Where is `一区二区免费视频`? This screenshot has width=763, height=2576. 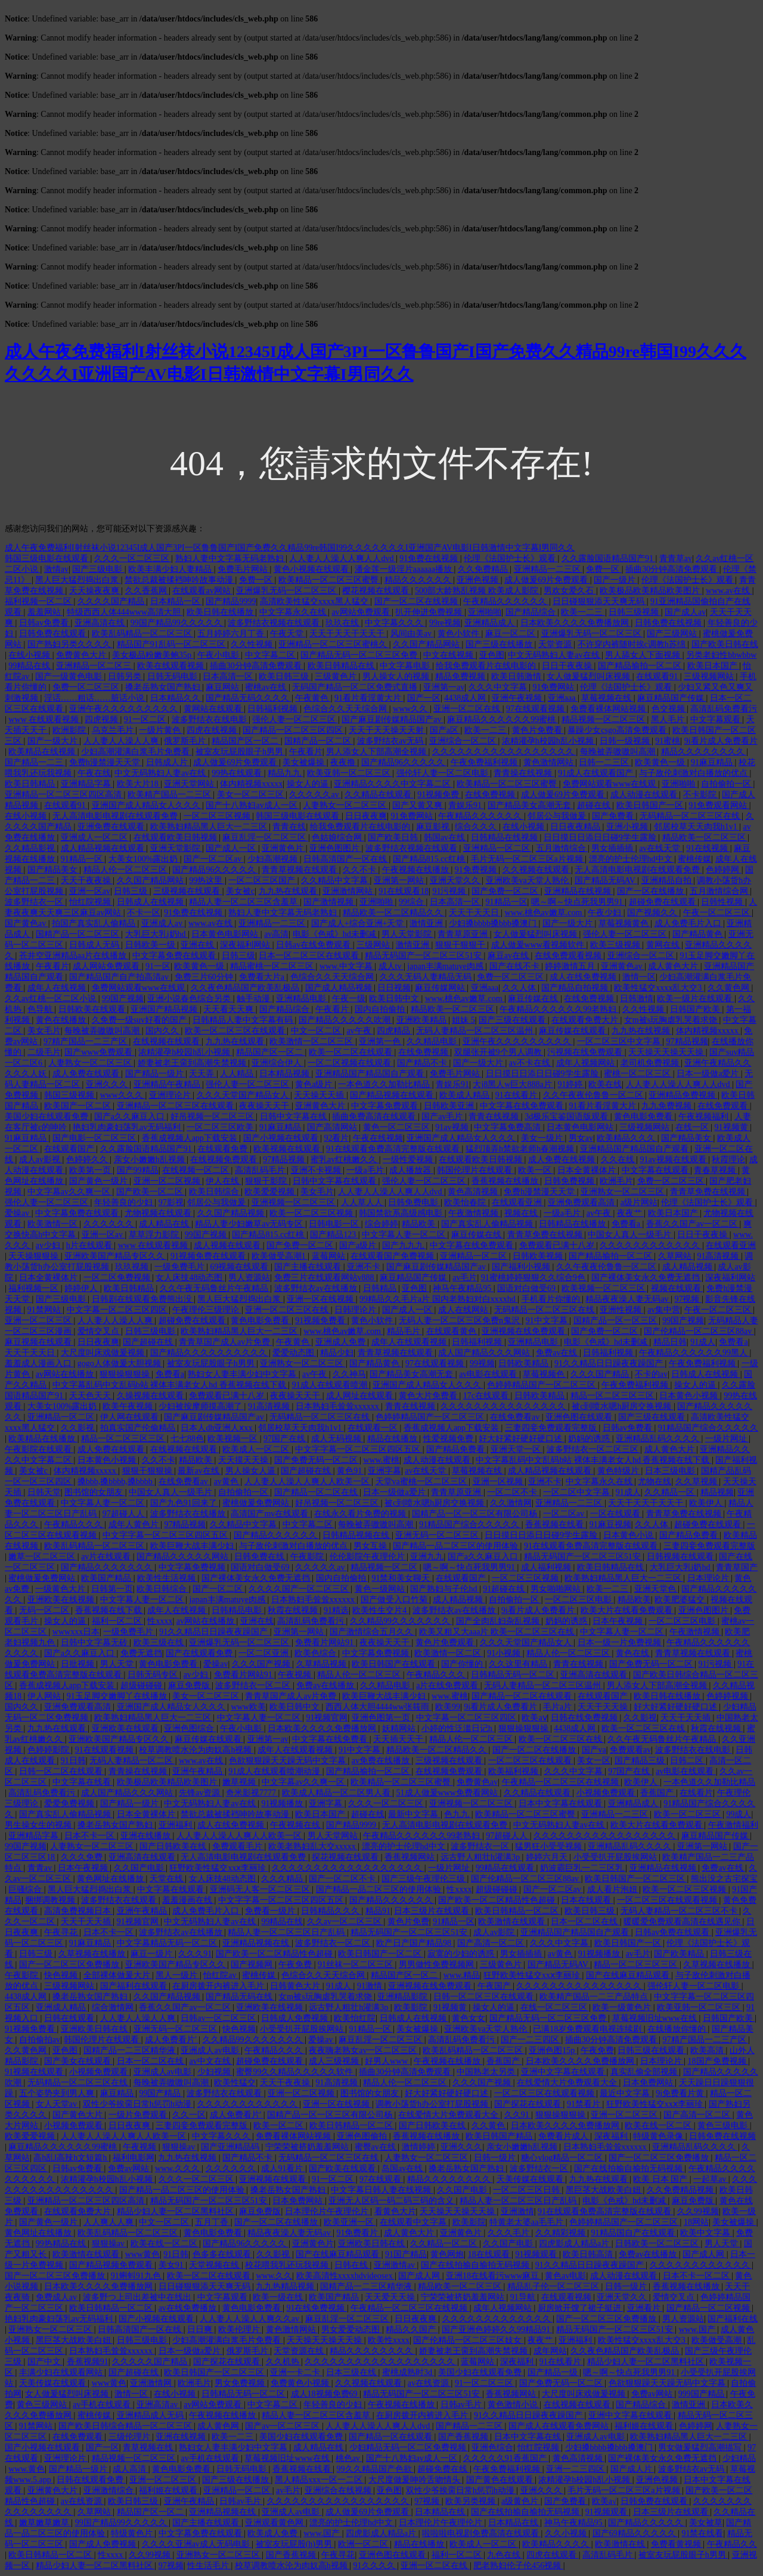
一区二区免费视频 is located at coordinates (118, 1277).